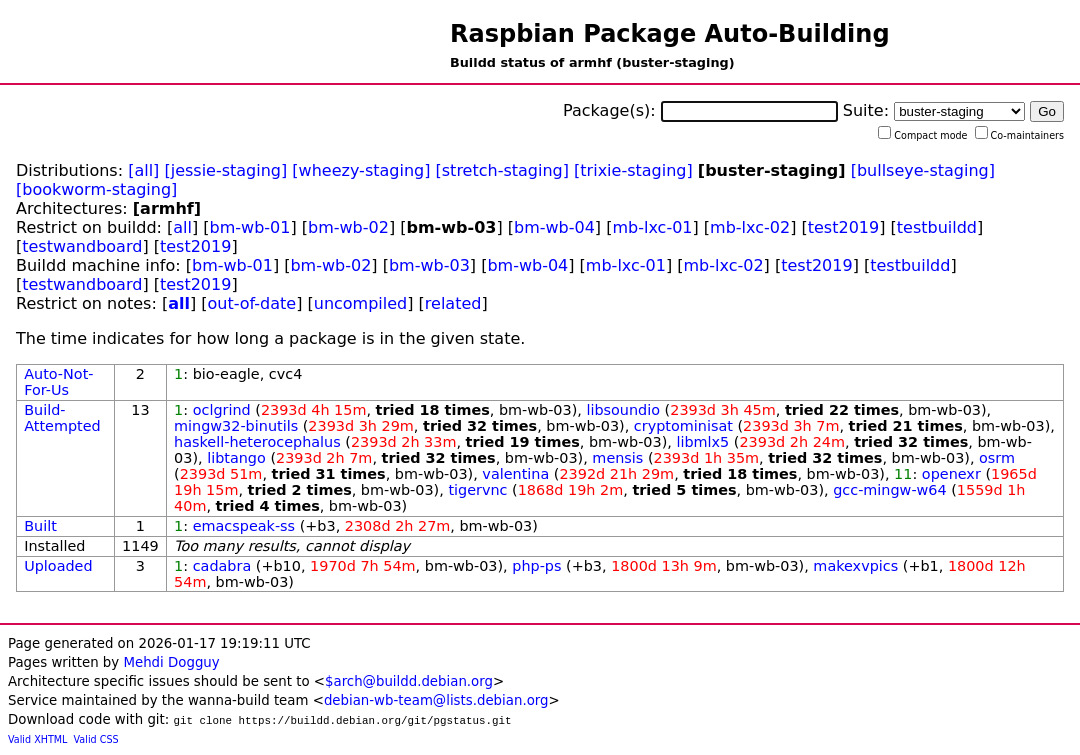 This screenshot has width=1080, height=755. What do you see at coordinates (257, 442) in the screenshot?
I see `haskell-heterocephalus` at bounding box center [257, 442].